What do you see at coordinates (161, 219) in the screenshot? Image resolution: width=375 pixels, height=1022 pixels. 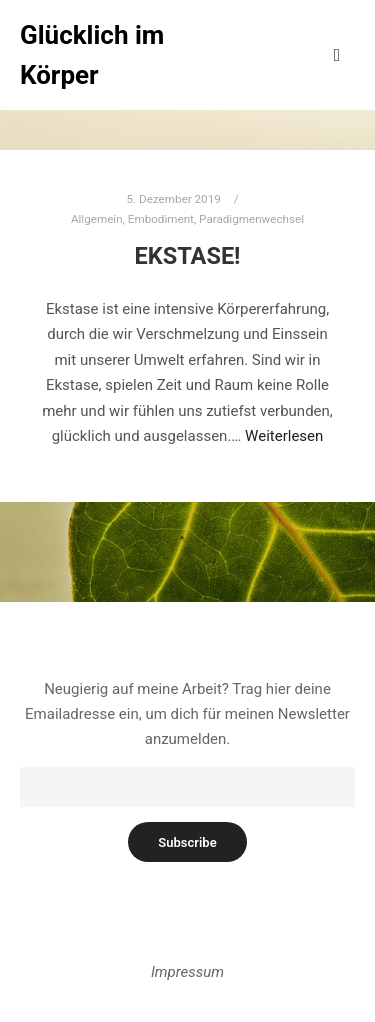 I see `Embodiment` at bounding box center [161, 219].